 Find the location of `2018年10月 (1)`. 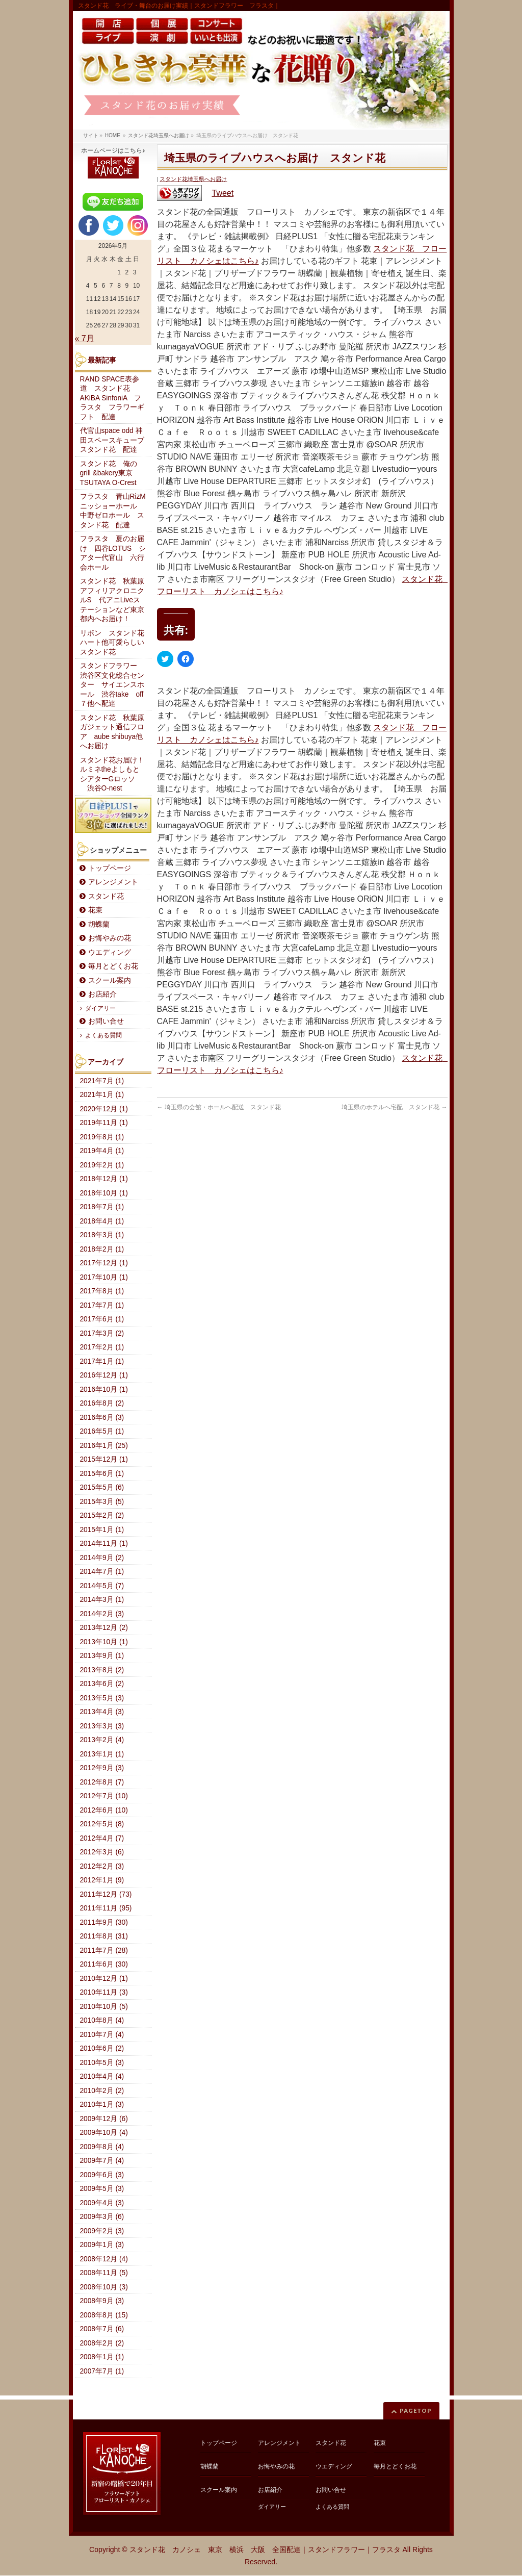

2018年10月 (1) is located at coordinates (104, 1193).